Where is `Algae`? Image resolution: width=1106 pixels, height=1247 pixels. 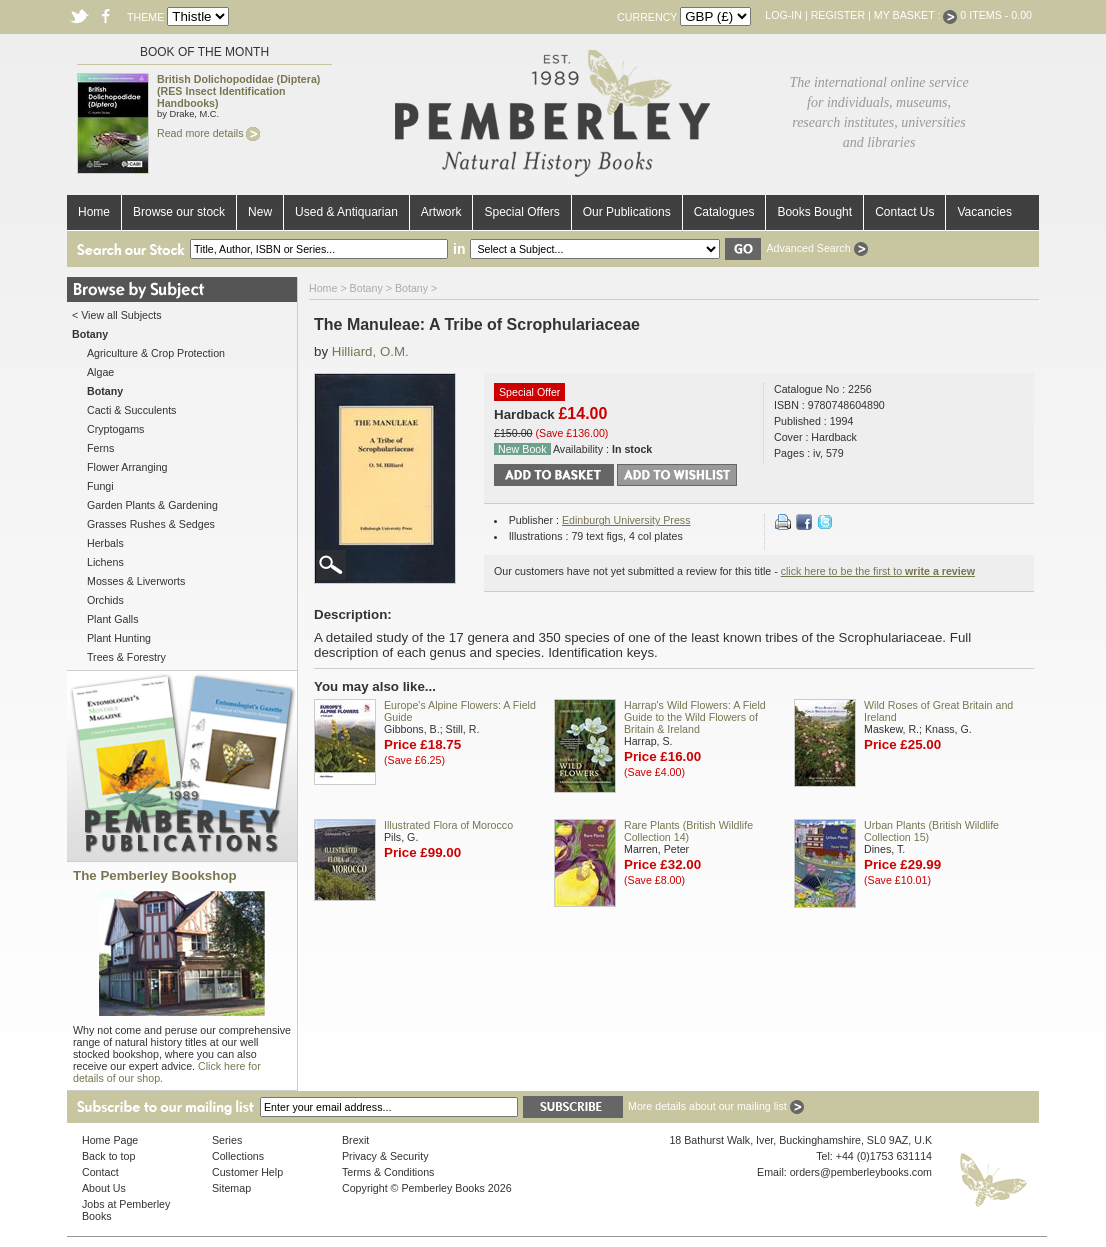 Algae is located at coordinates (100, 372).